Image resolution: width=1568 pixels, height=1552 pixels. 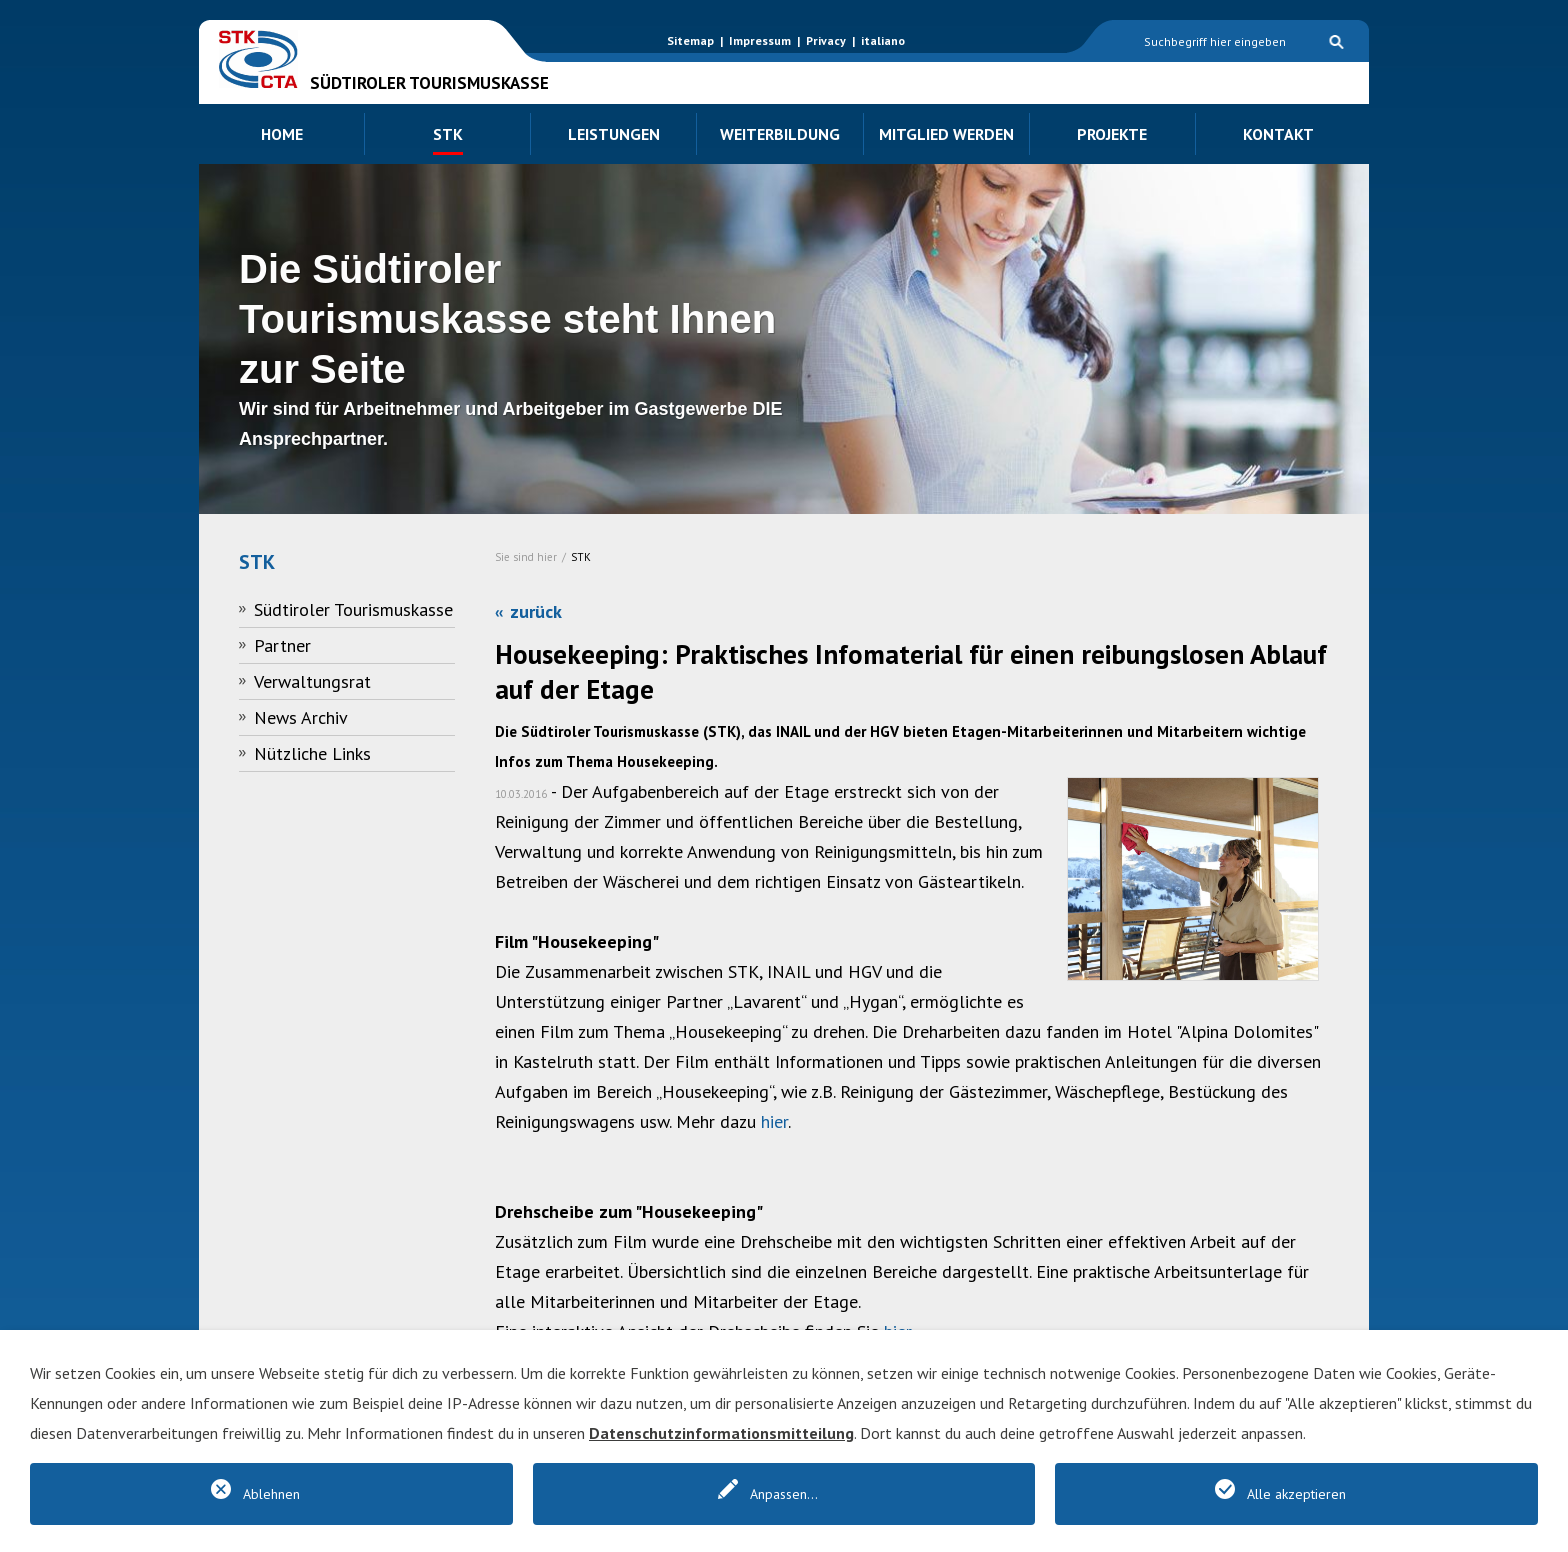 I want to click on News Archiv, so click(x=301, y=717).